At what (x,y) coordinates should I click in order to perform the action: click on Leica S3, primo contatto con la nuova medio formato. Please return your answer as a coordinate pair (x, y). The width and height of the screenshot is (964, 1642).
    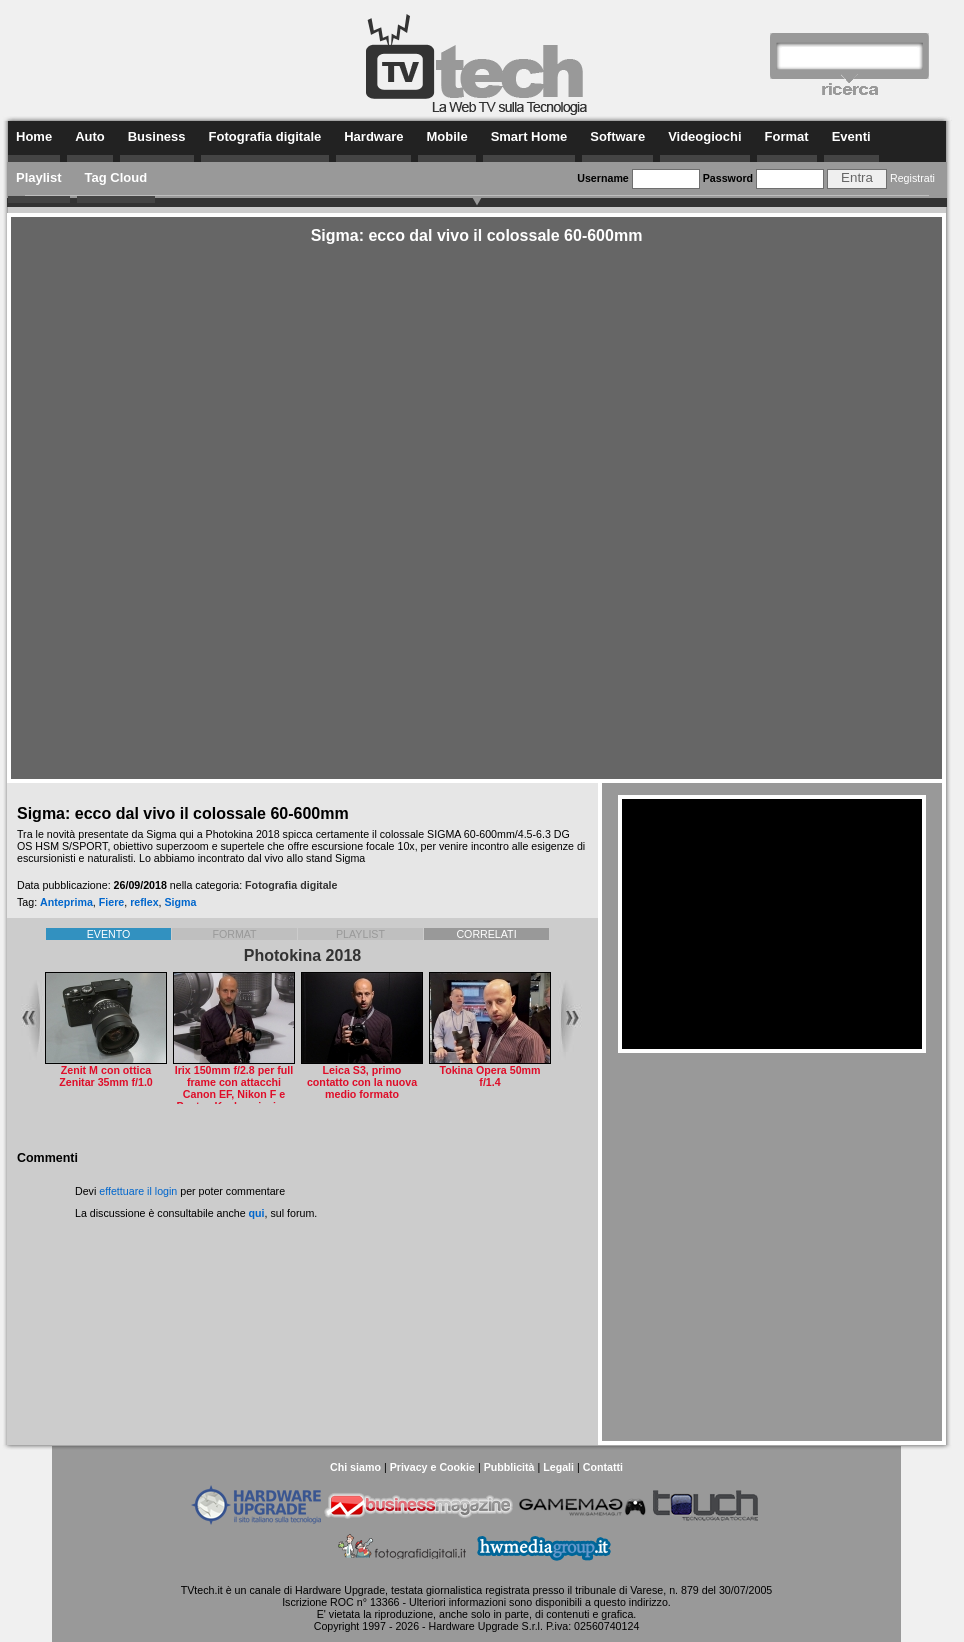
    Looking at the image, I should click on (362, 1082).